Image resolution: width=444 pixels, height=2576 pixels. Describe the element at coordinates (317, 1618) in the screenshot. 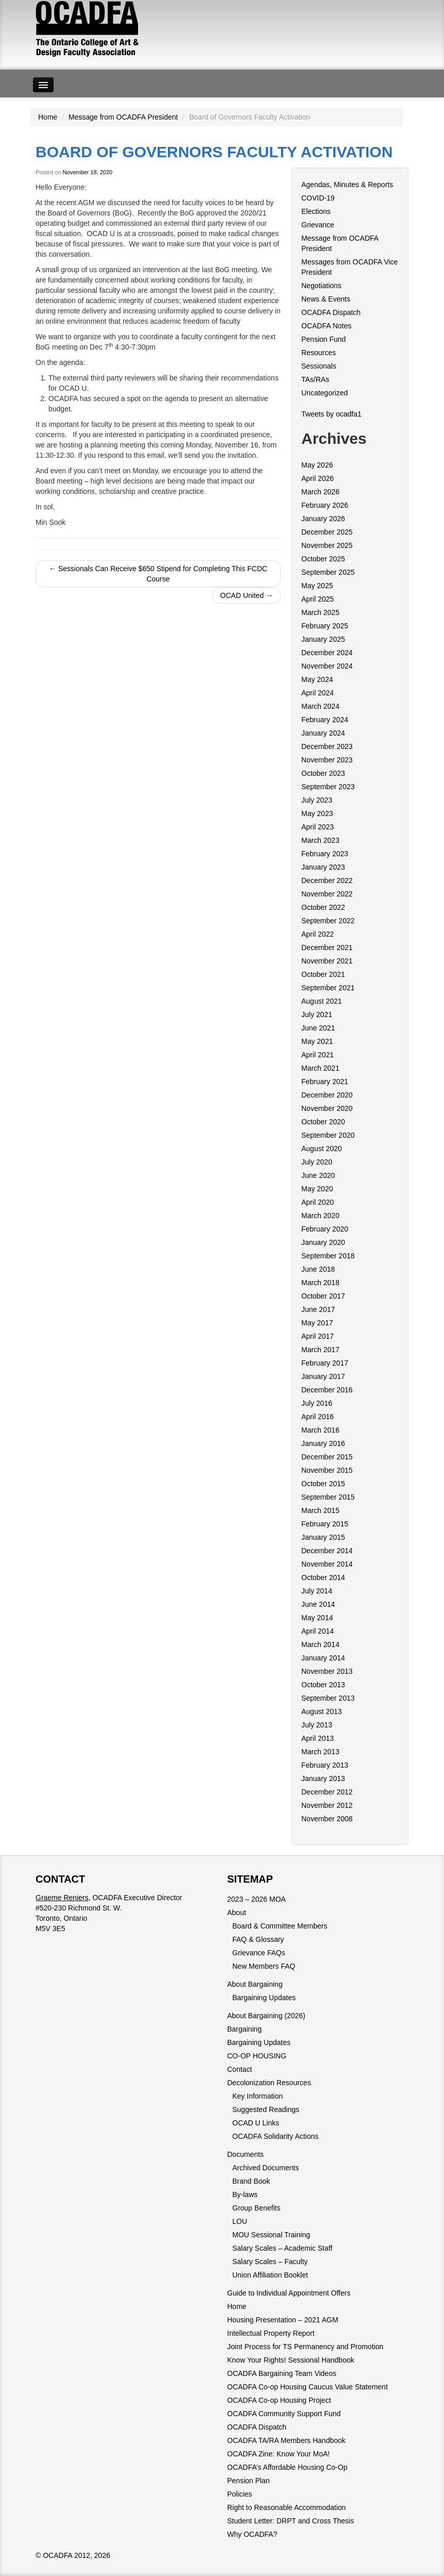

I see `May 2014` at that location.